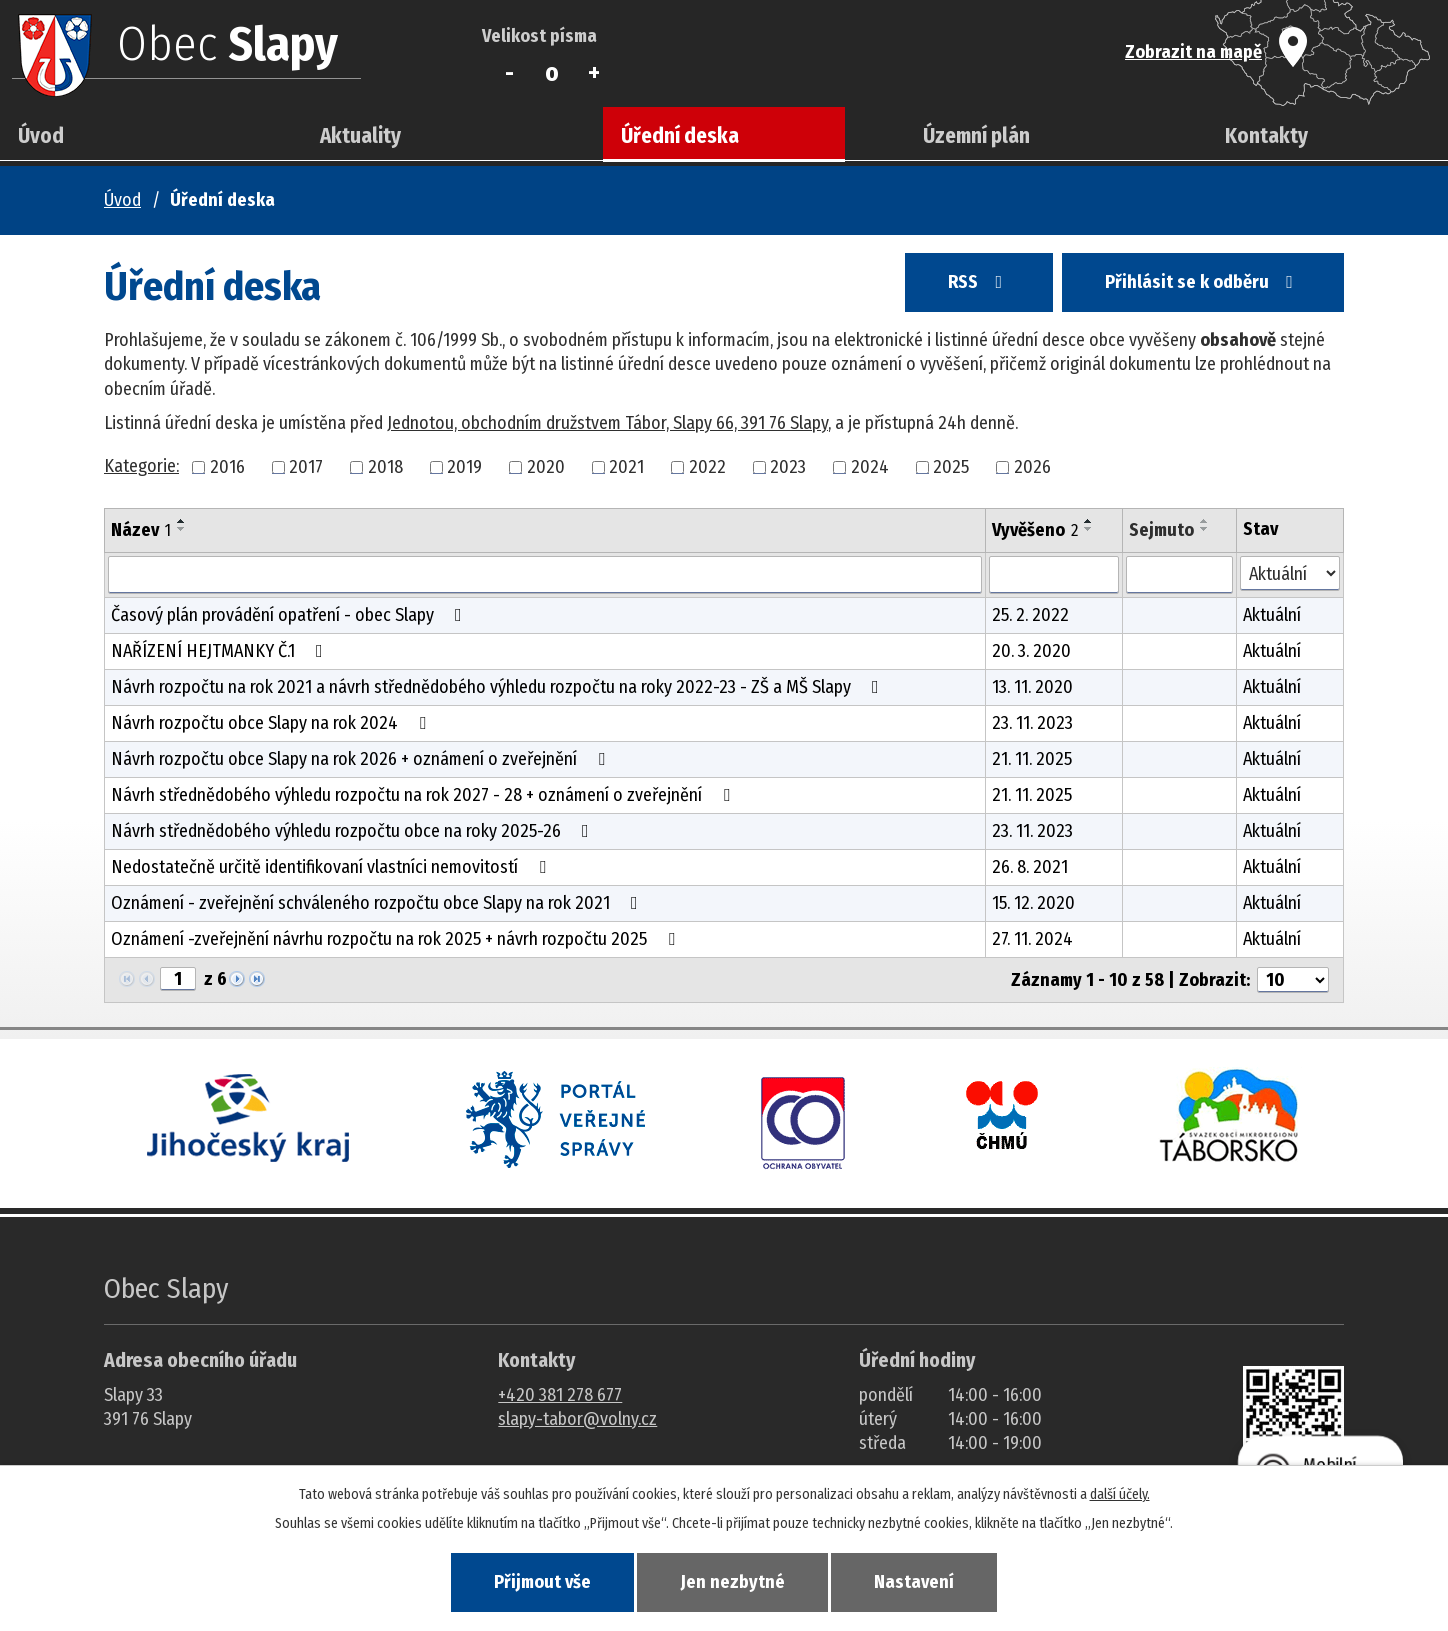 This screenshot has height=1631, width=1448. What do you see at coordinates (227, 467) in the screenshot?
I see `2016` at bounding box center [227, 467].